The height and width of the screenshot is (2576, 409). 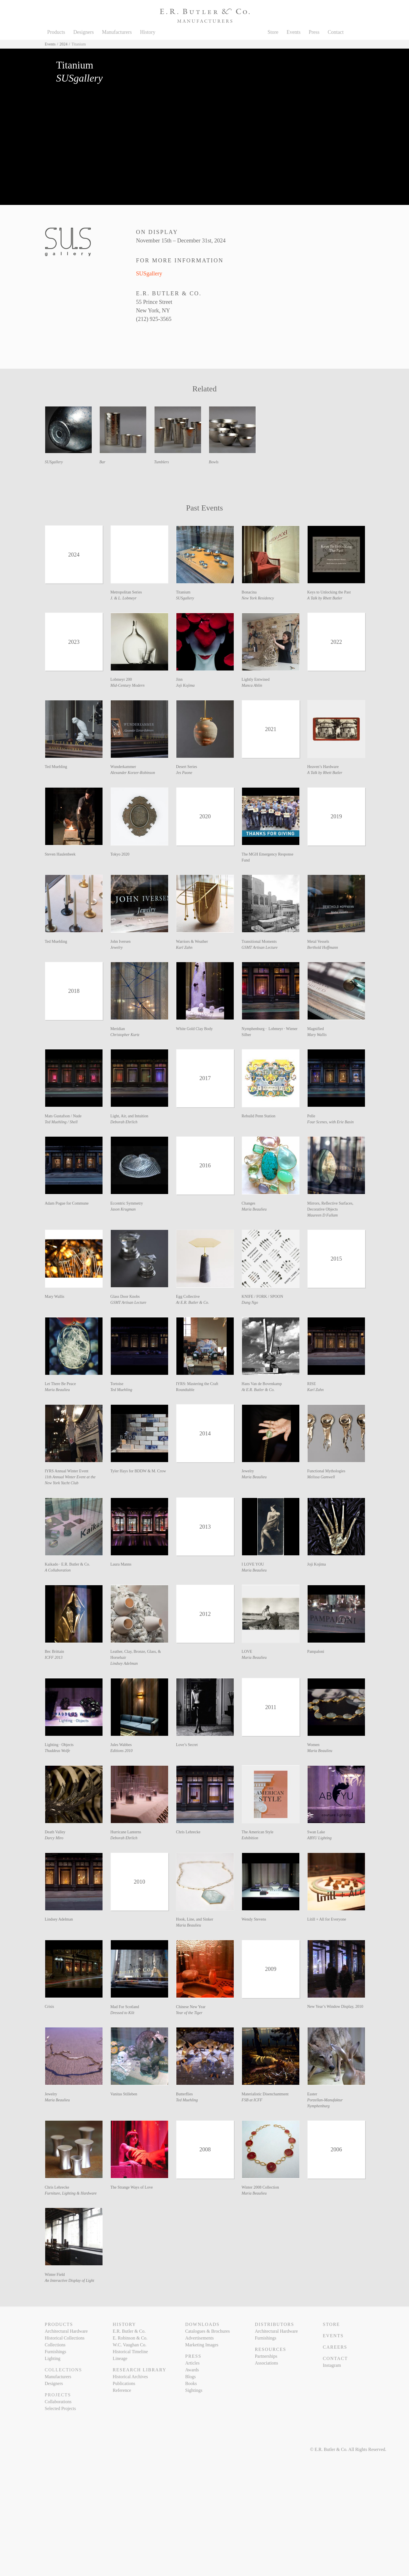 What do you see at coordinates (123, 1209) in the screenshot?
I see `Jason Krugman` at bounding box center [123, 1209].